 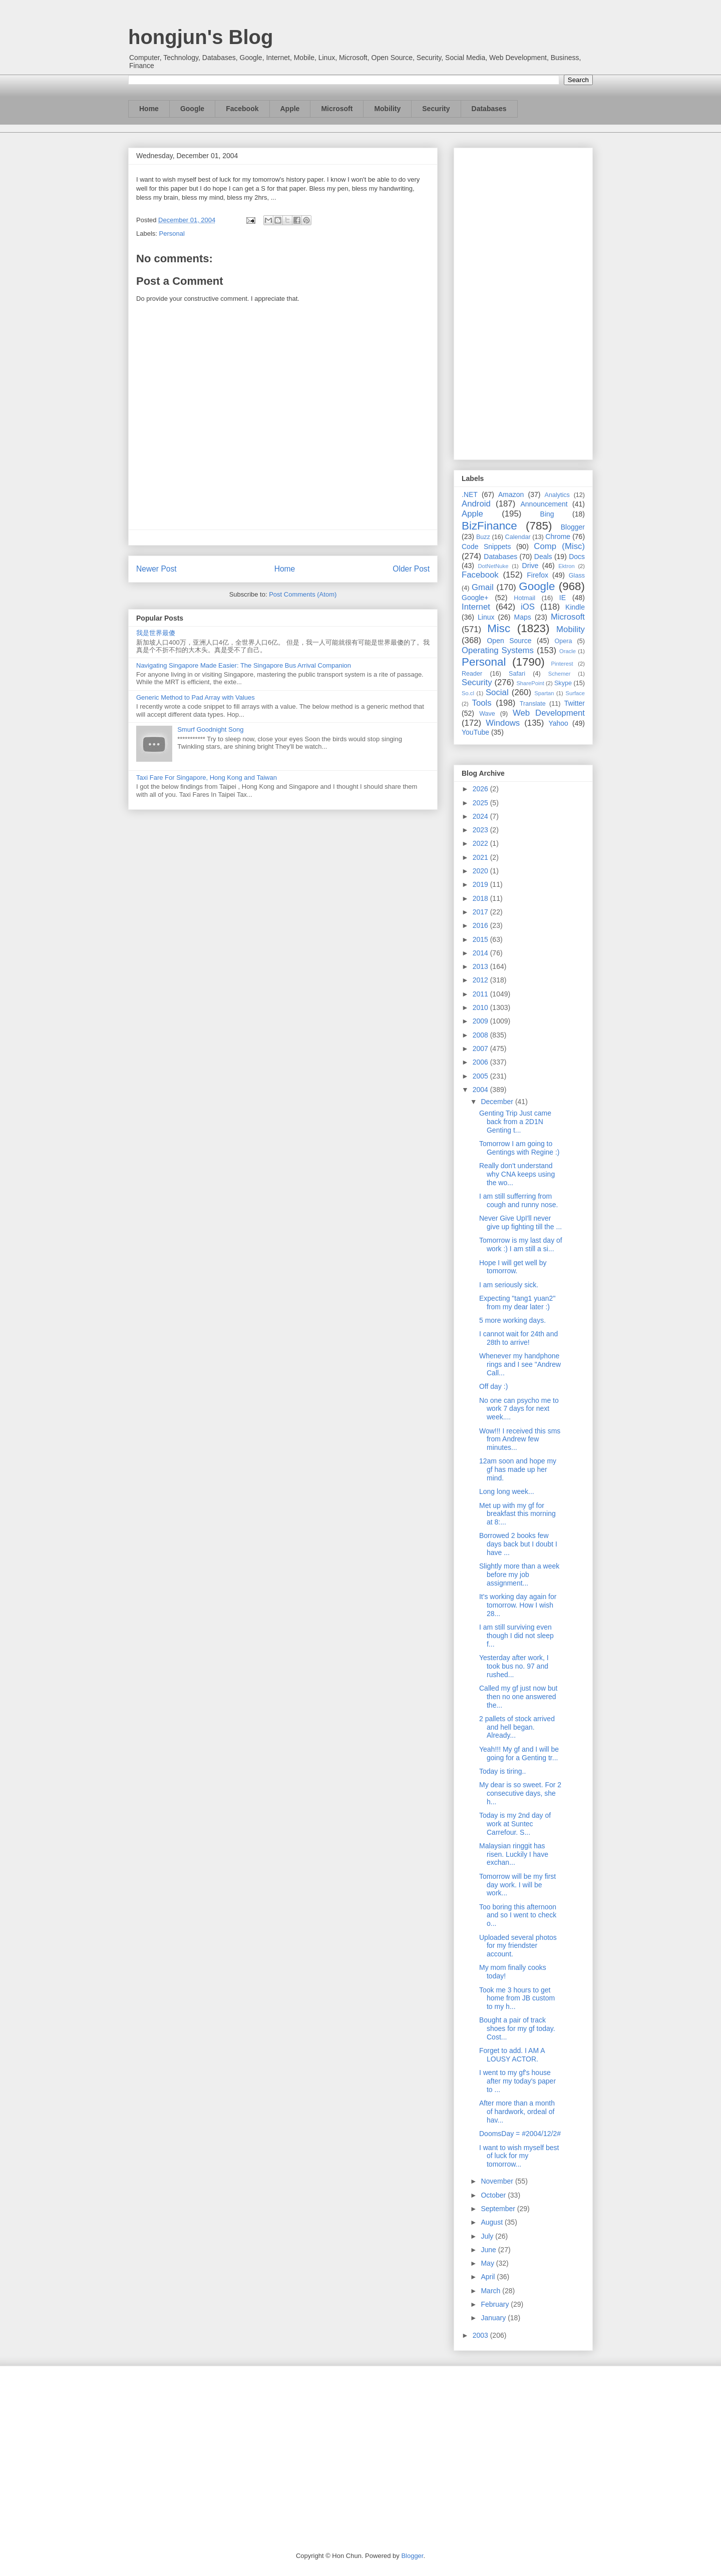 I want to click on 2021, so click(x=481, y=857).